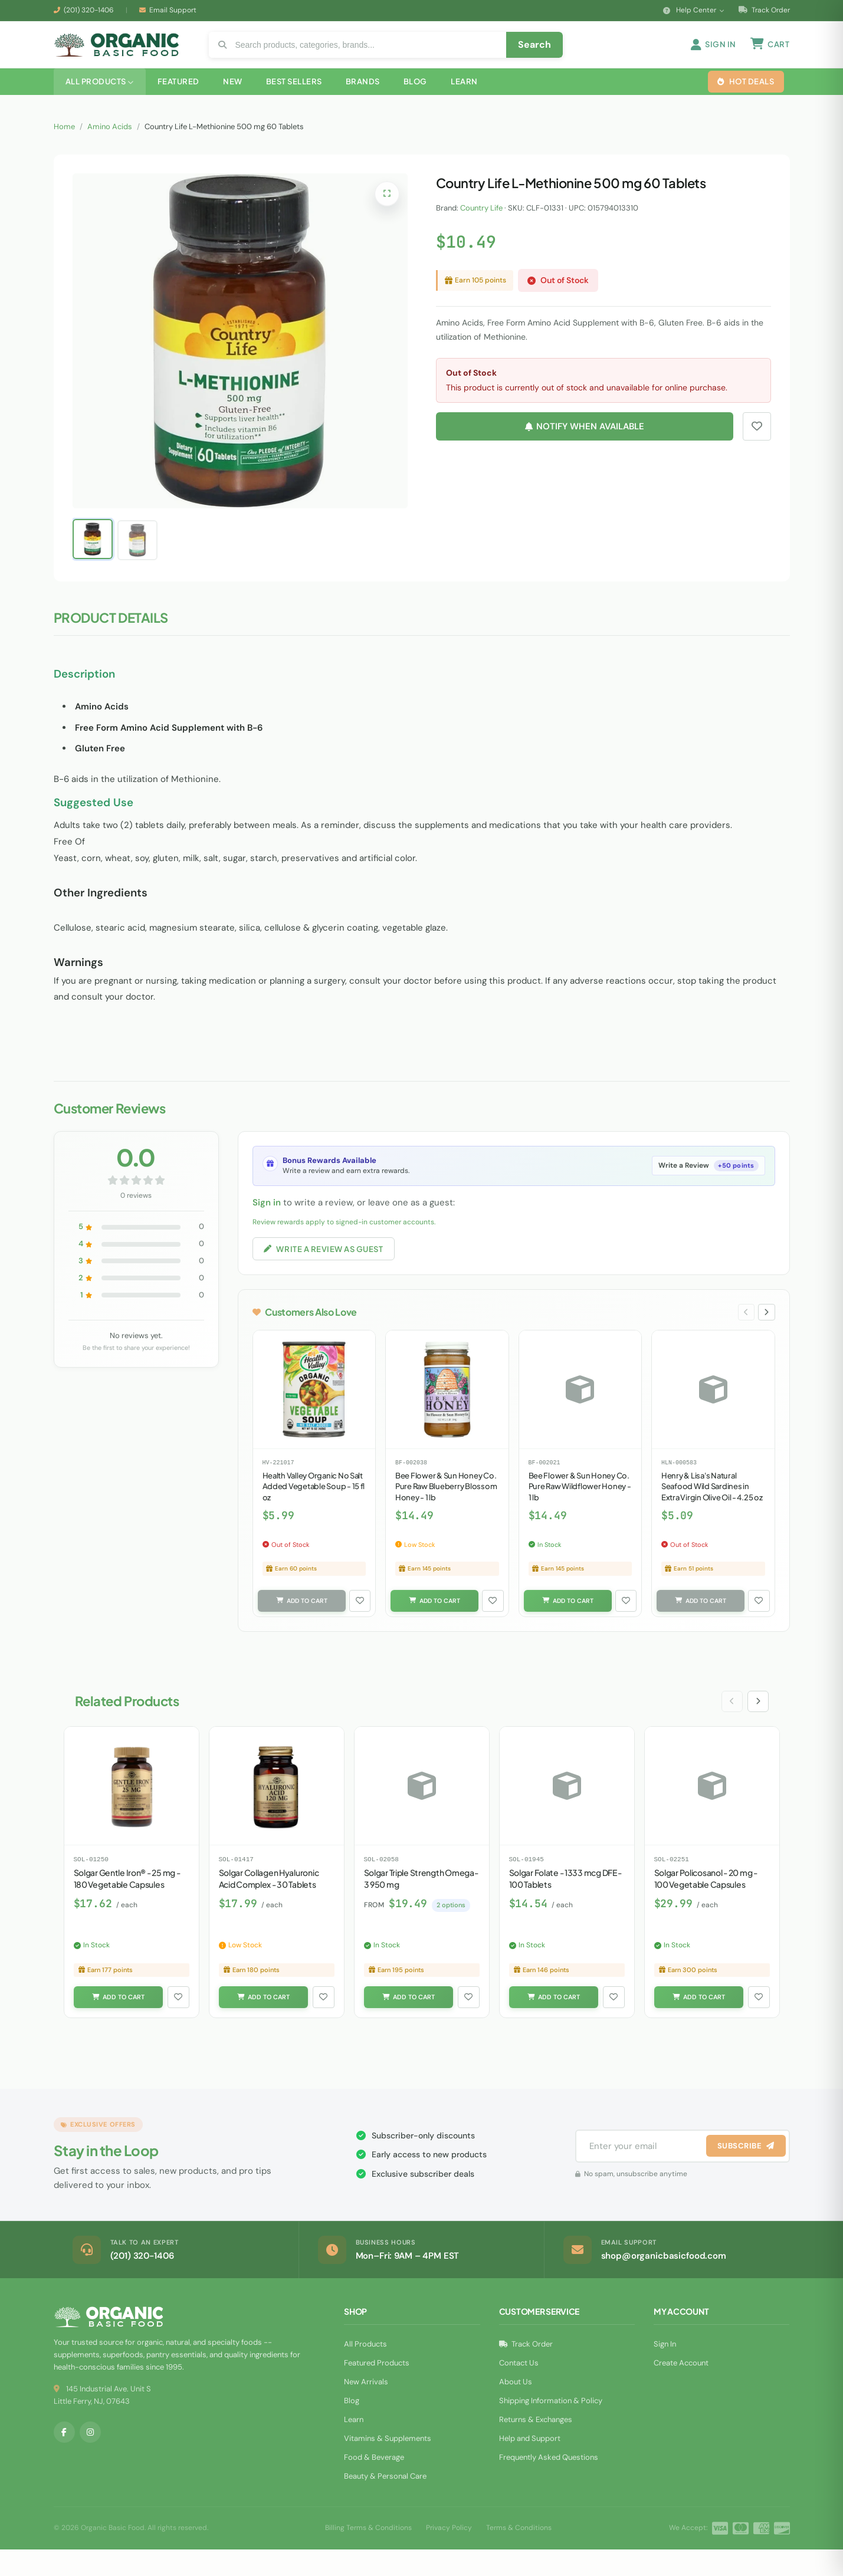  What do you see at coordinates (665, 2370) in the screenshot?
I see `Sign In` at bounding box center [665, 2370].